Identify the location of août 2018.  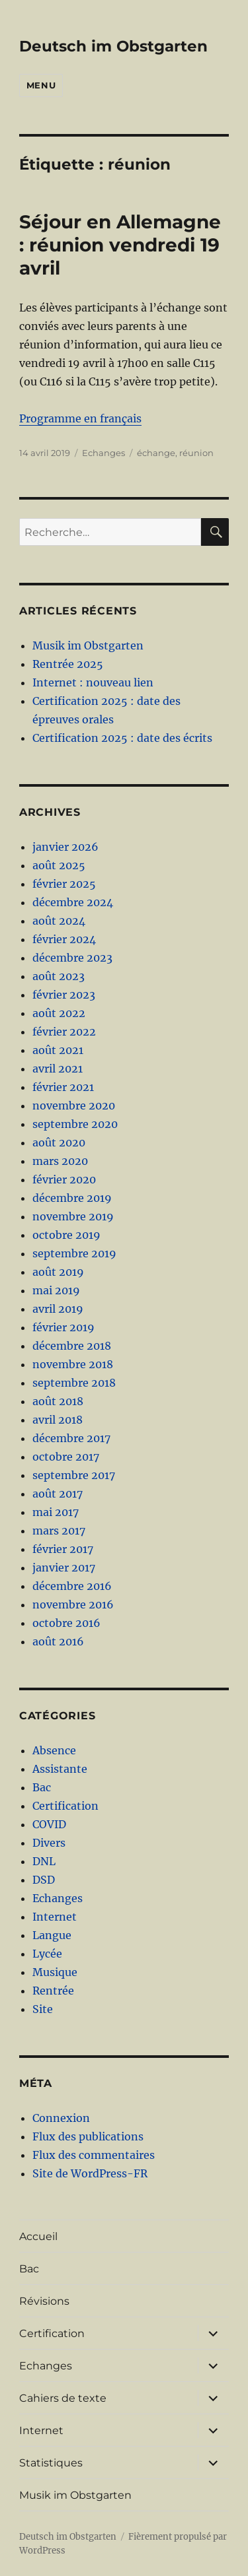
(57, 1401).